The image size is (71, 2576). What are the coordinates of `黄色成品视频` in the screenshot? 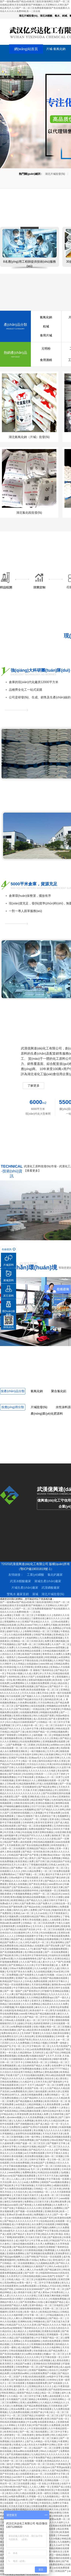 It's located at (52, 2072).